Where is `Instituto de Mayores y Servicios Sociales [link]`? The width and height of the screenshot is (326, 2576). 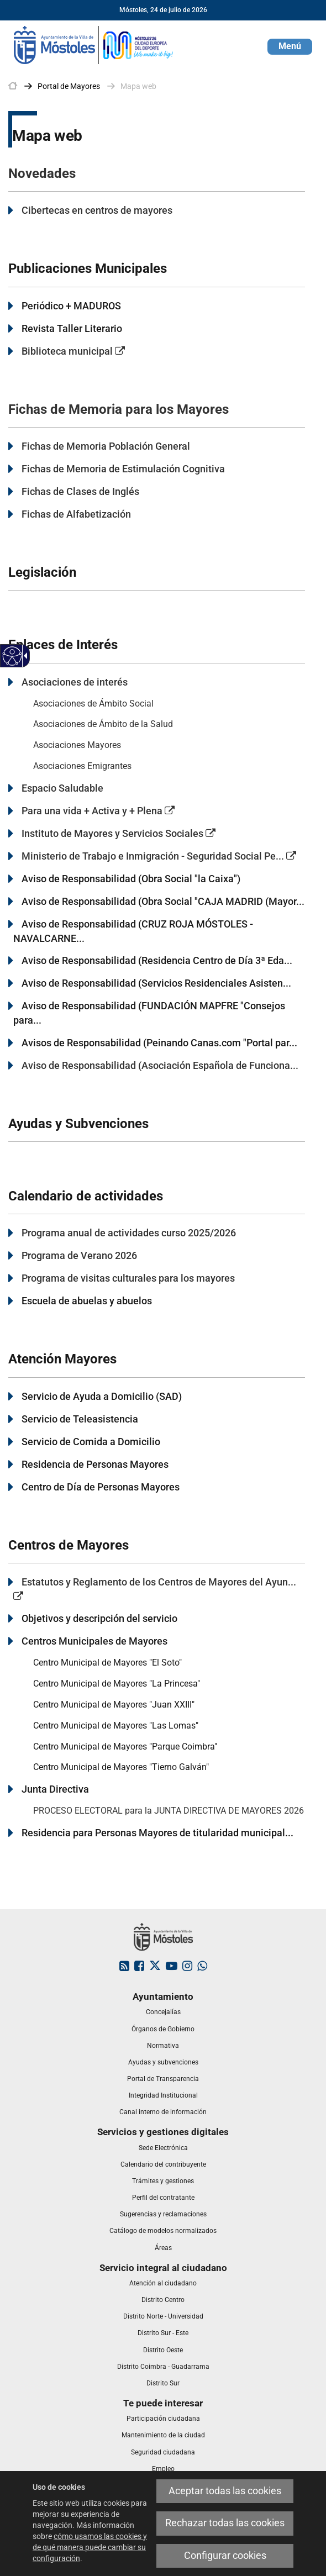
Instituto de Mayores y Servicios Sociales [link] is located at coordinates (118, 833).